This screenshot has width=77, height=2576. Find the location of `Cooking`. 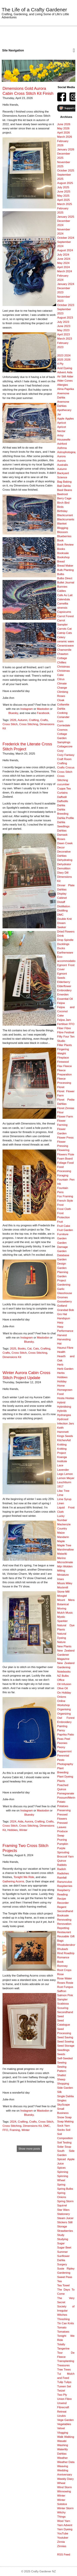

Cooking is located at coordinates (62, 712).